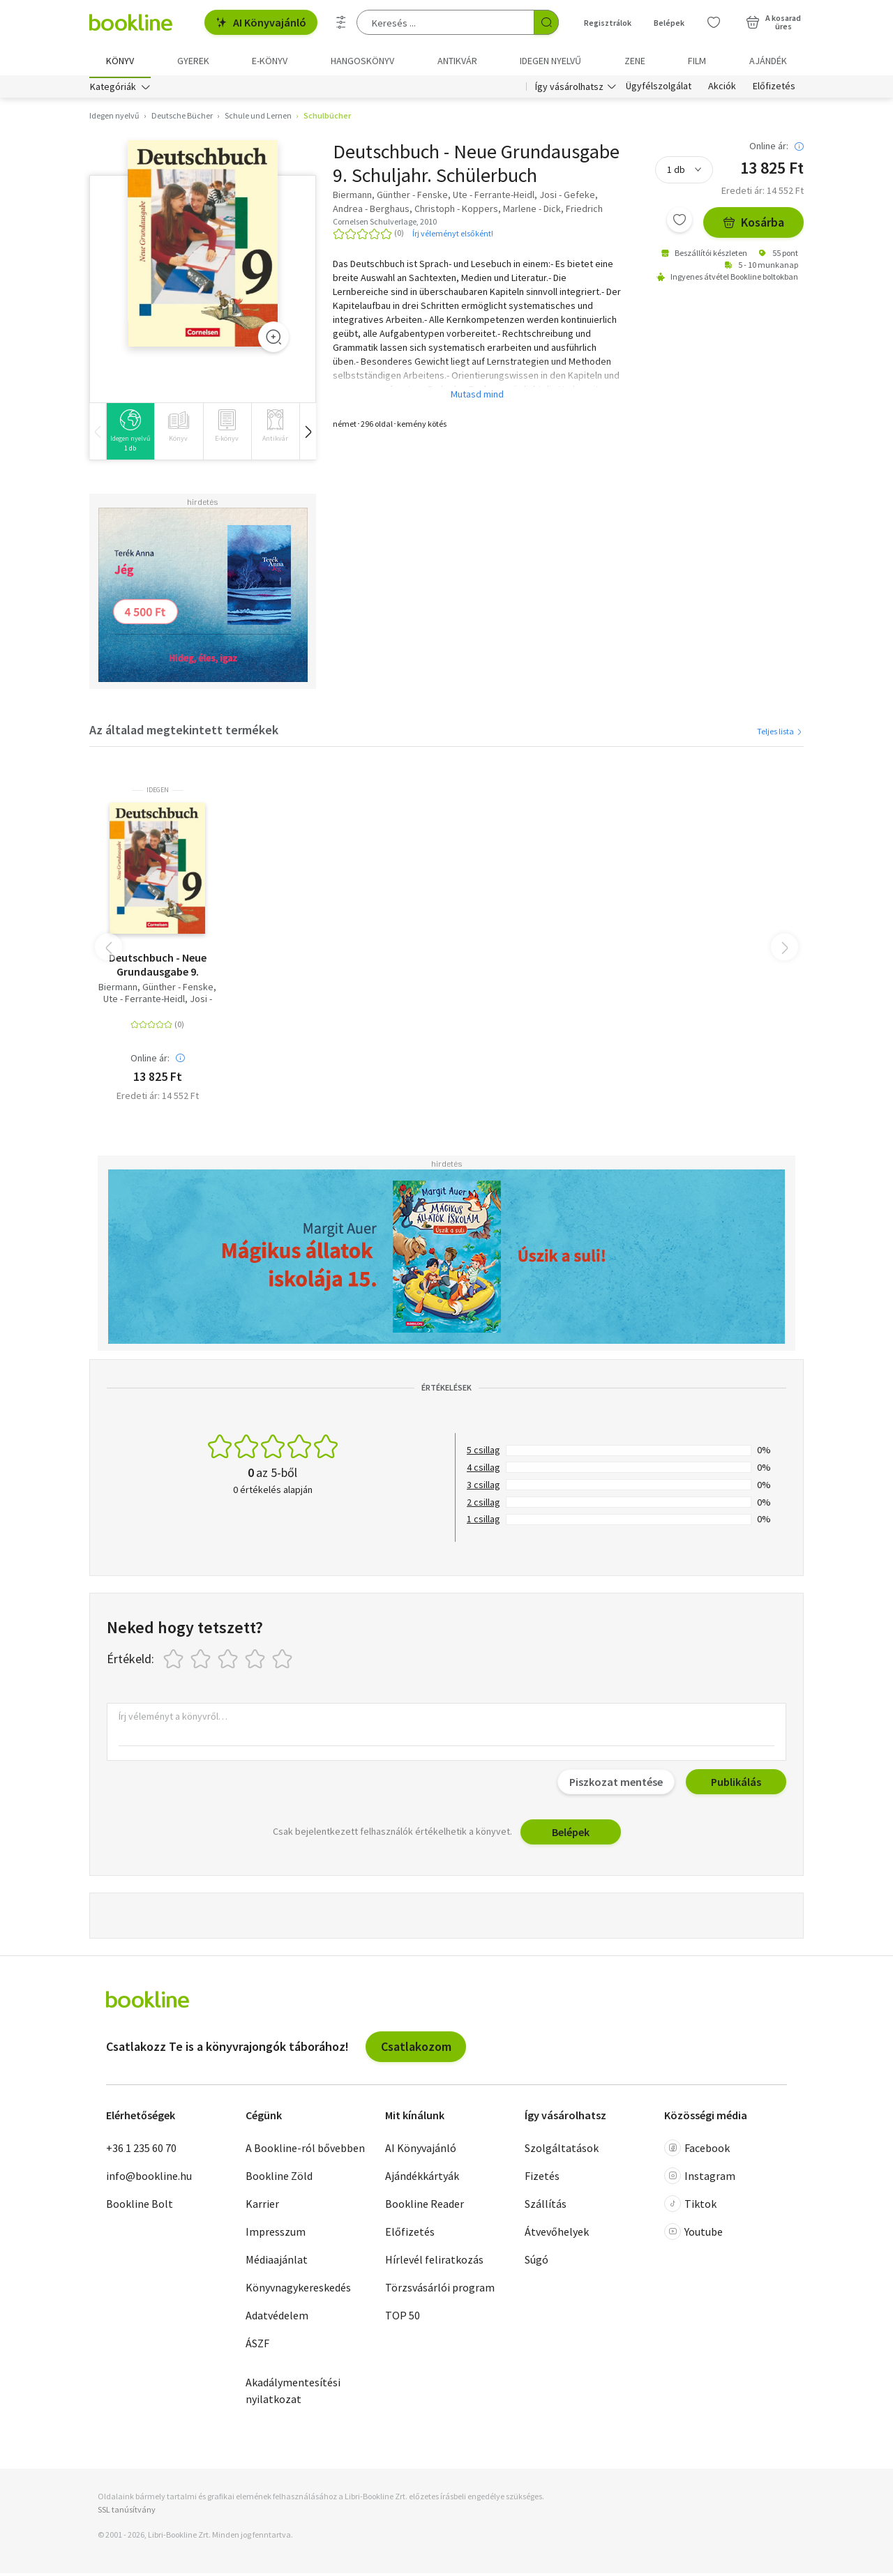 The image size is (893, 2576). Describe the element at coordinates (768, 60) in the screenshot. I see `Ajándék [menuitem]` at that location.